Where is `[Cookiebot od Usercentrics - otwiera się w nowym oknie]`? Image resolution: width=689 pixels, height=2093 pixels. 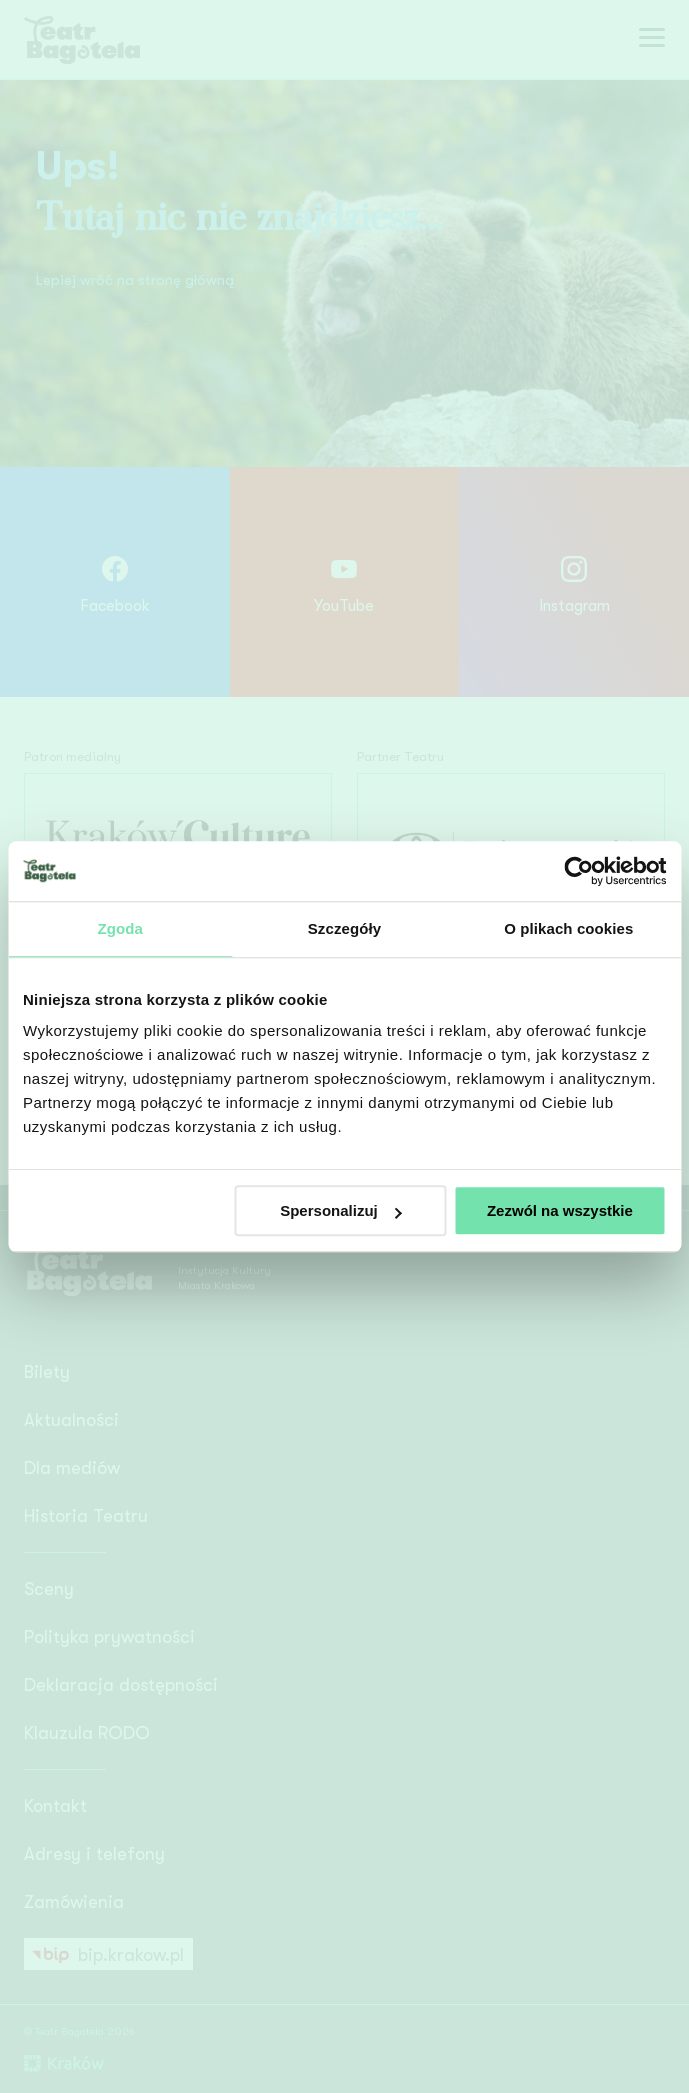 [Cookiebot od Usercentrics - otwiera się w nowym oknie] is located at coordinates (578, 871).